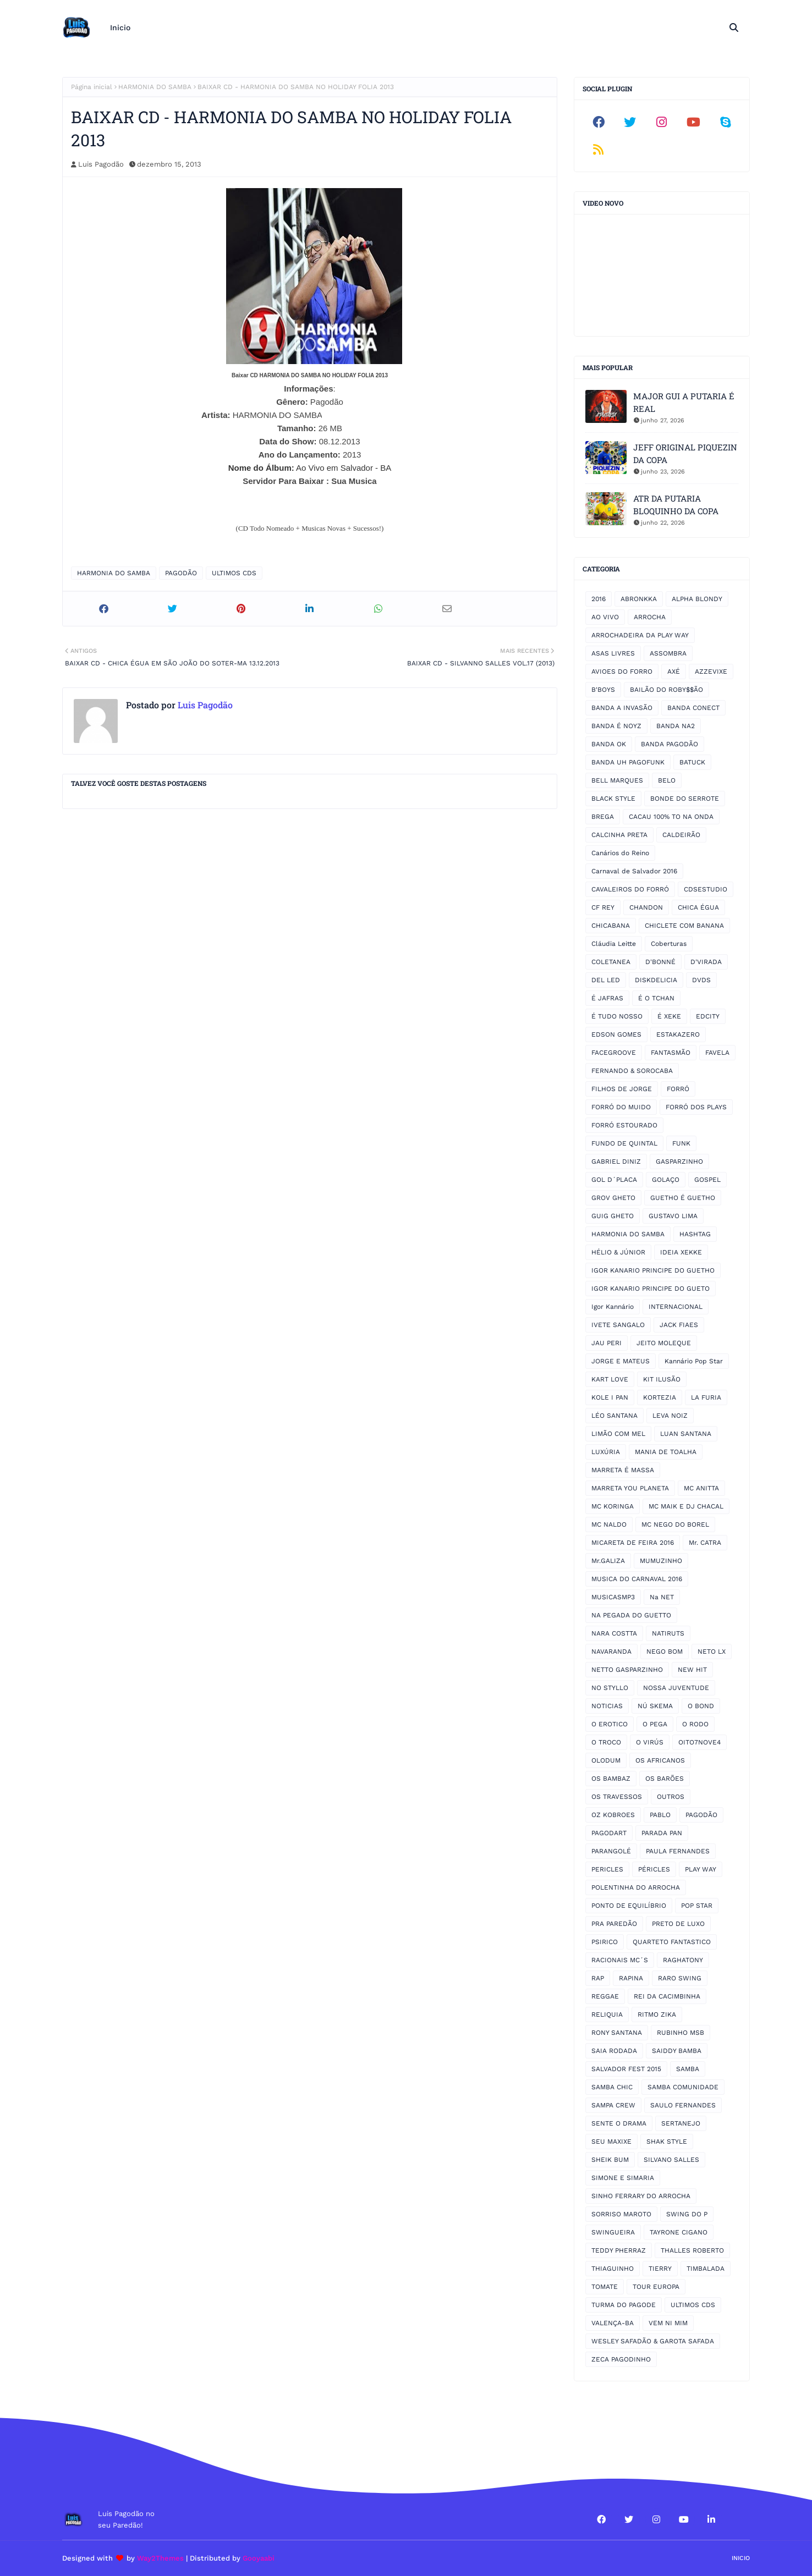 Image resolution: width=812 pixels, height=2576 pixels. I want to click on NARA COSTTA, so click(614, 1633).